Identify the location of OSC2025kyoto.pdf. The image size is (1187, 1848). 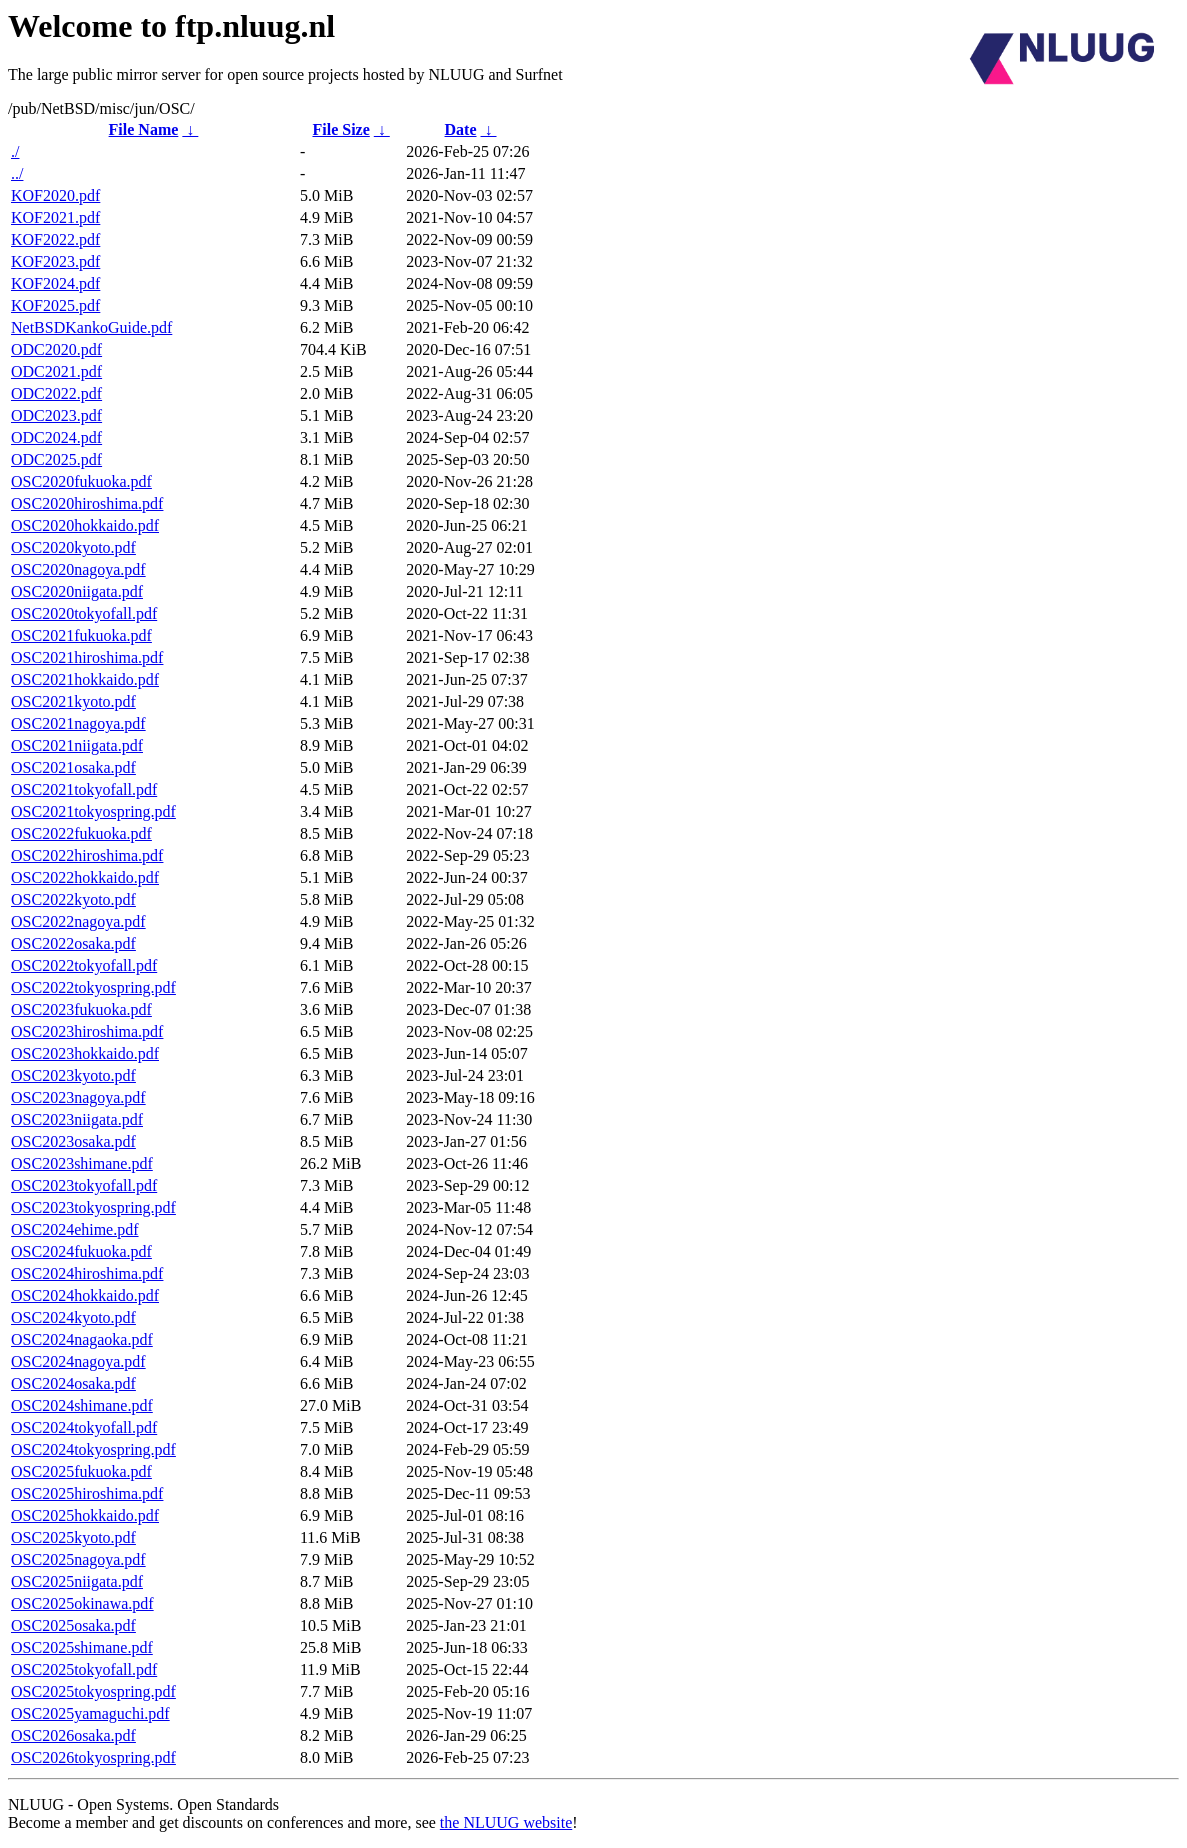
(73, 1537).